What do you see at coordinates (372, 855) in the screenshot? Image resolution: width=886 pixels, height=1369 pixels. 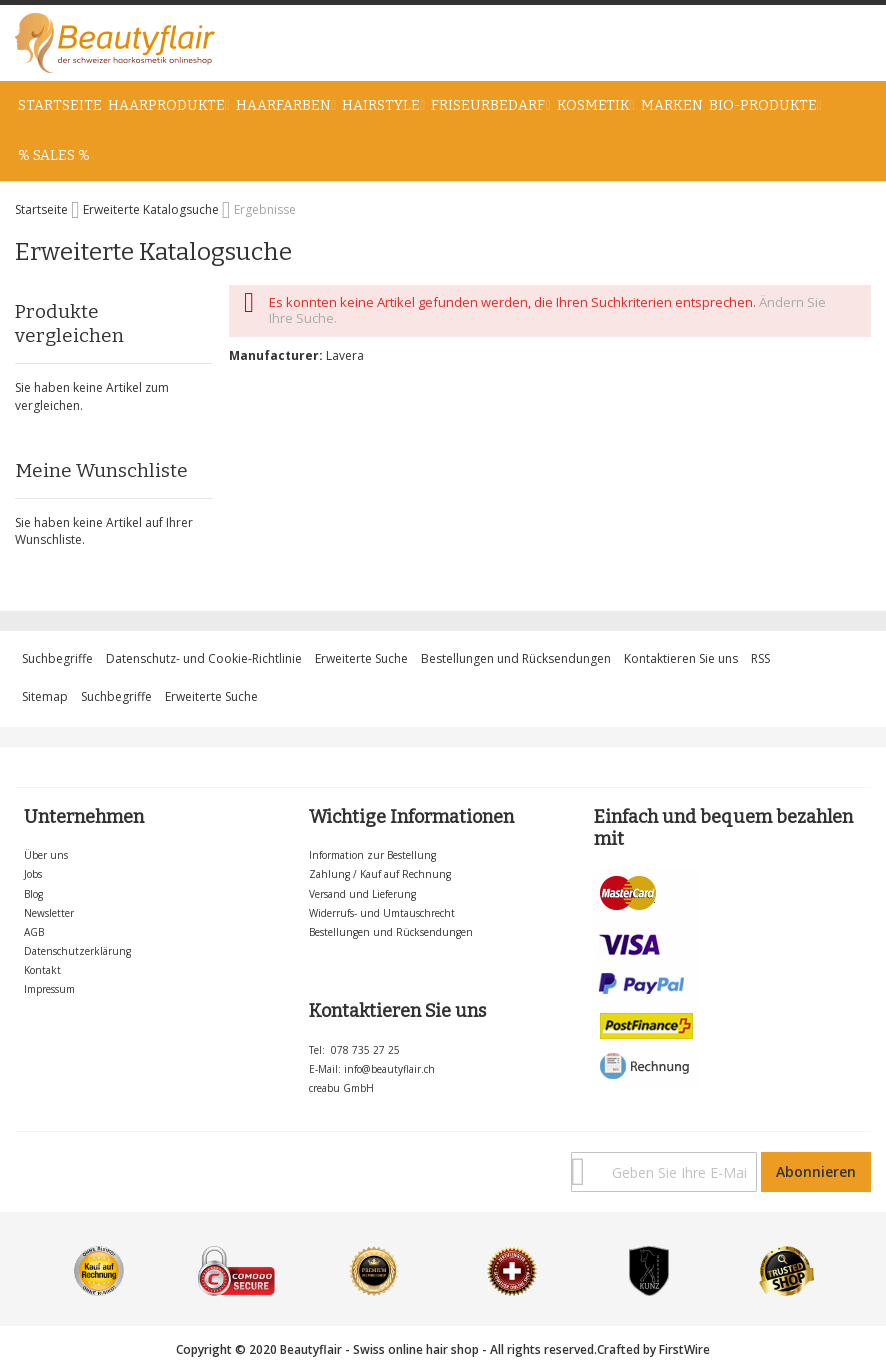 I see `Information zur Bestellung` at bounding box center [372, 855].